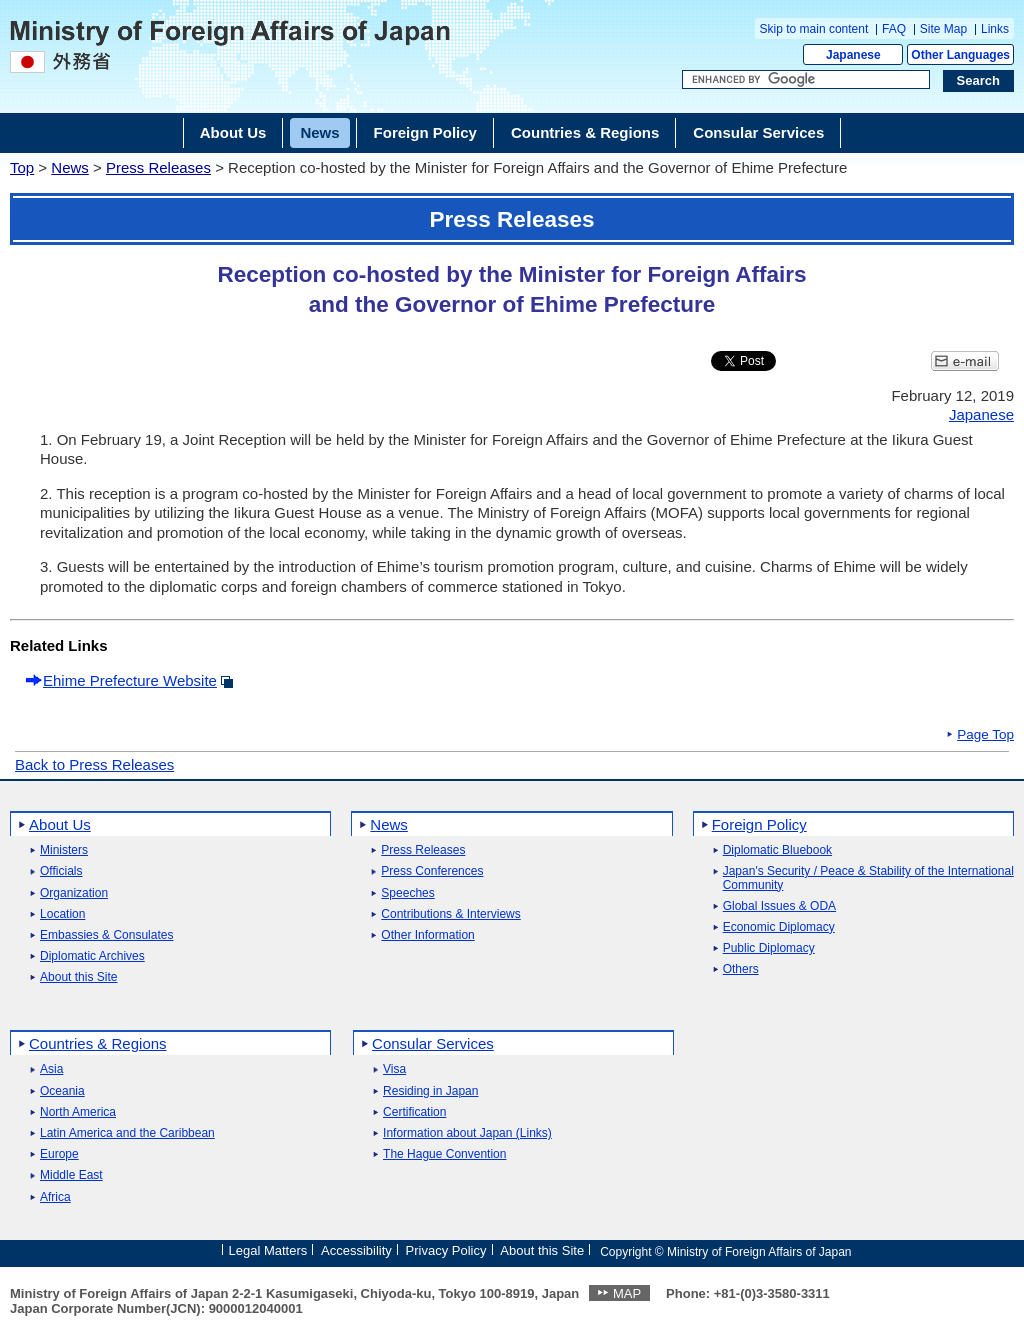  What do you see at coordinates (22, 167) in the screenshot?
I see `Top` at bounding box center [22, 167].